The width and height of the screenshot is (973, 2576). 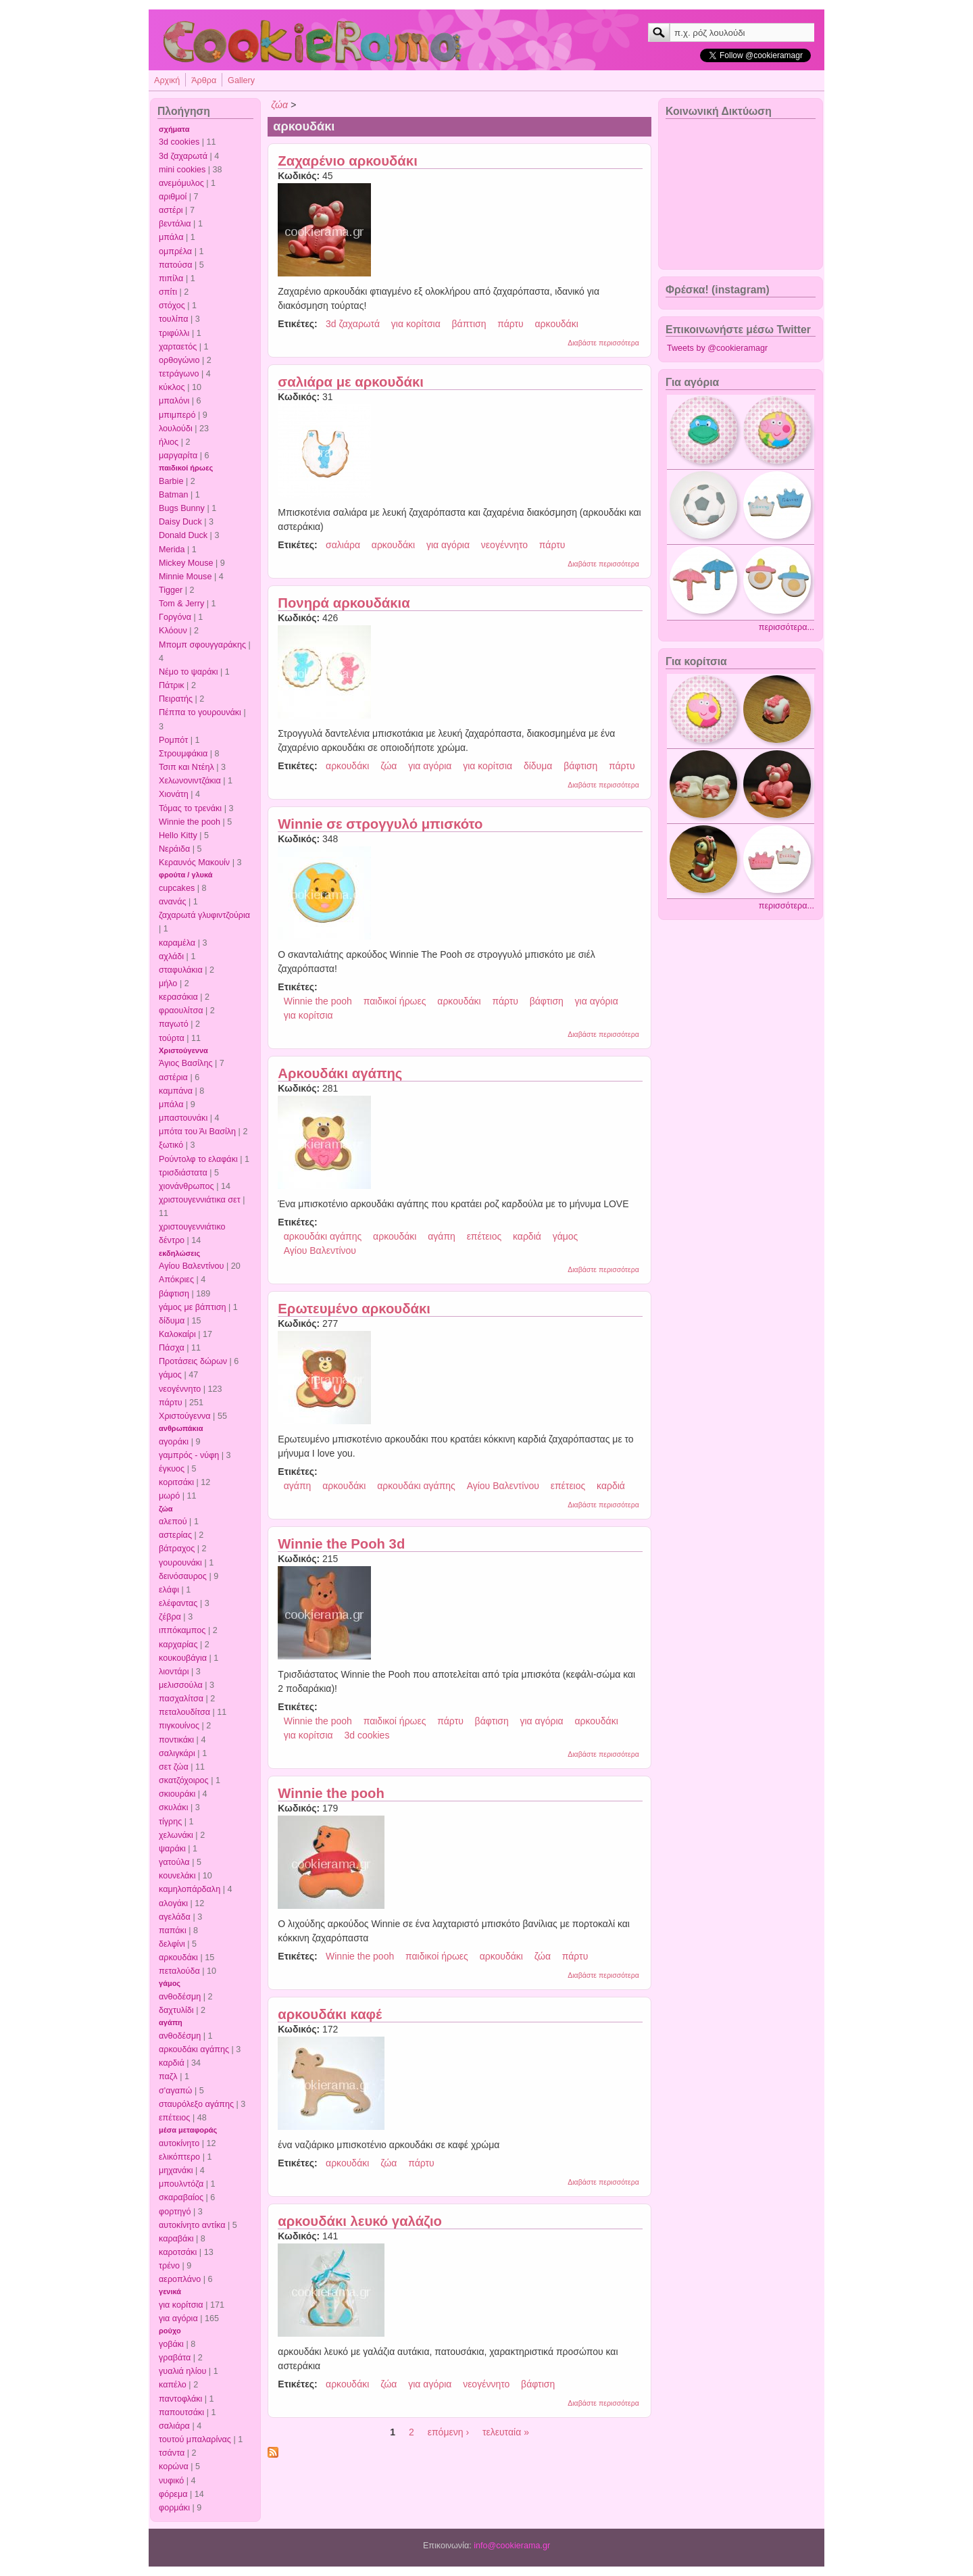 What do you see at coordinates (171, 481) in the screenshot?
I see `Barbie` at bounding box center [171, 481].